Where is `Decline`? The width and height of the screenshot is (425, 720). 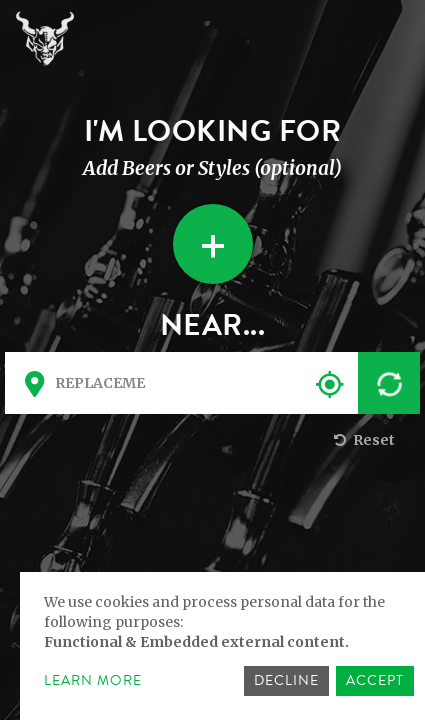
Decline is located at coordinates (286, 680).